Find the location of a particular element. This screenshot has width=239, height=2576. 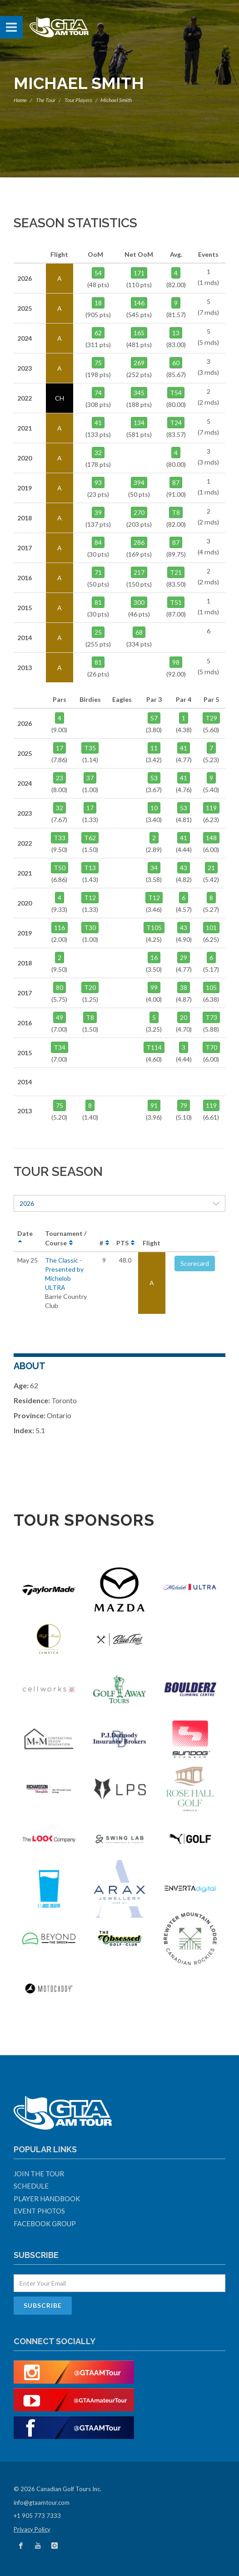

T29 is located at coordinates (211, 718).